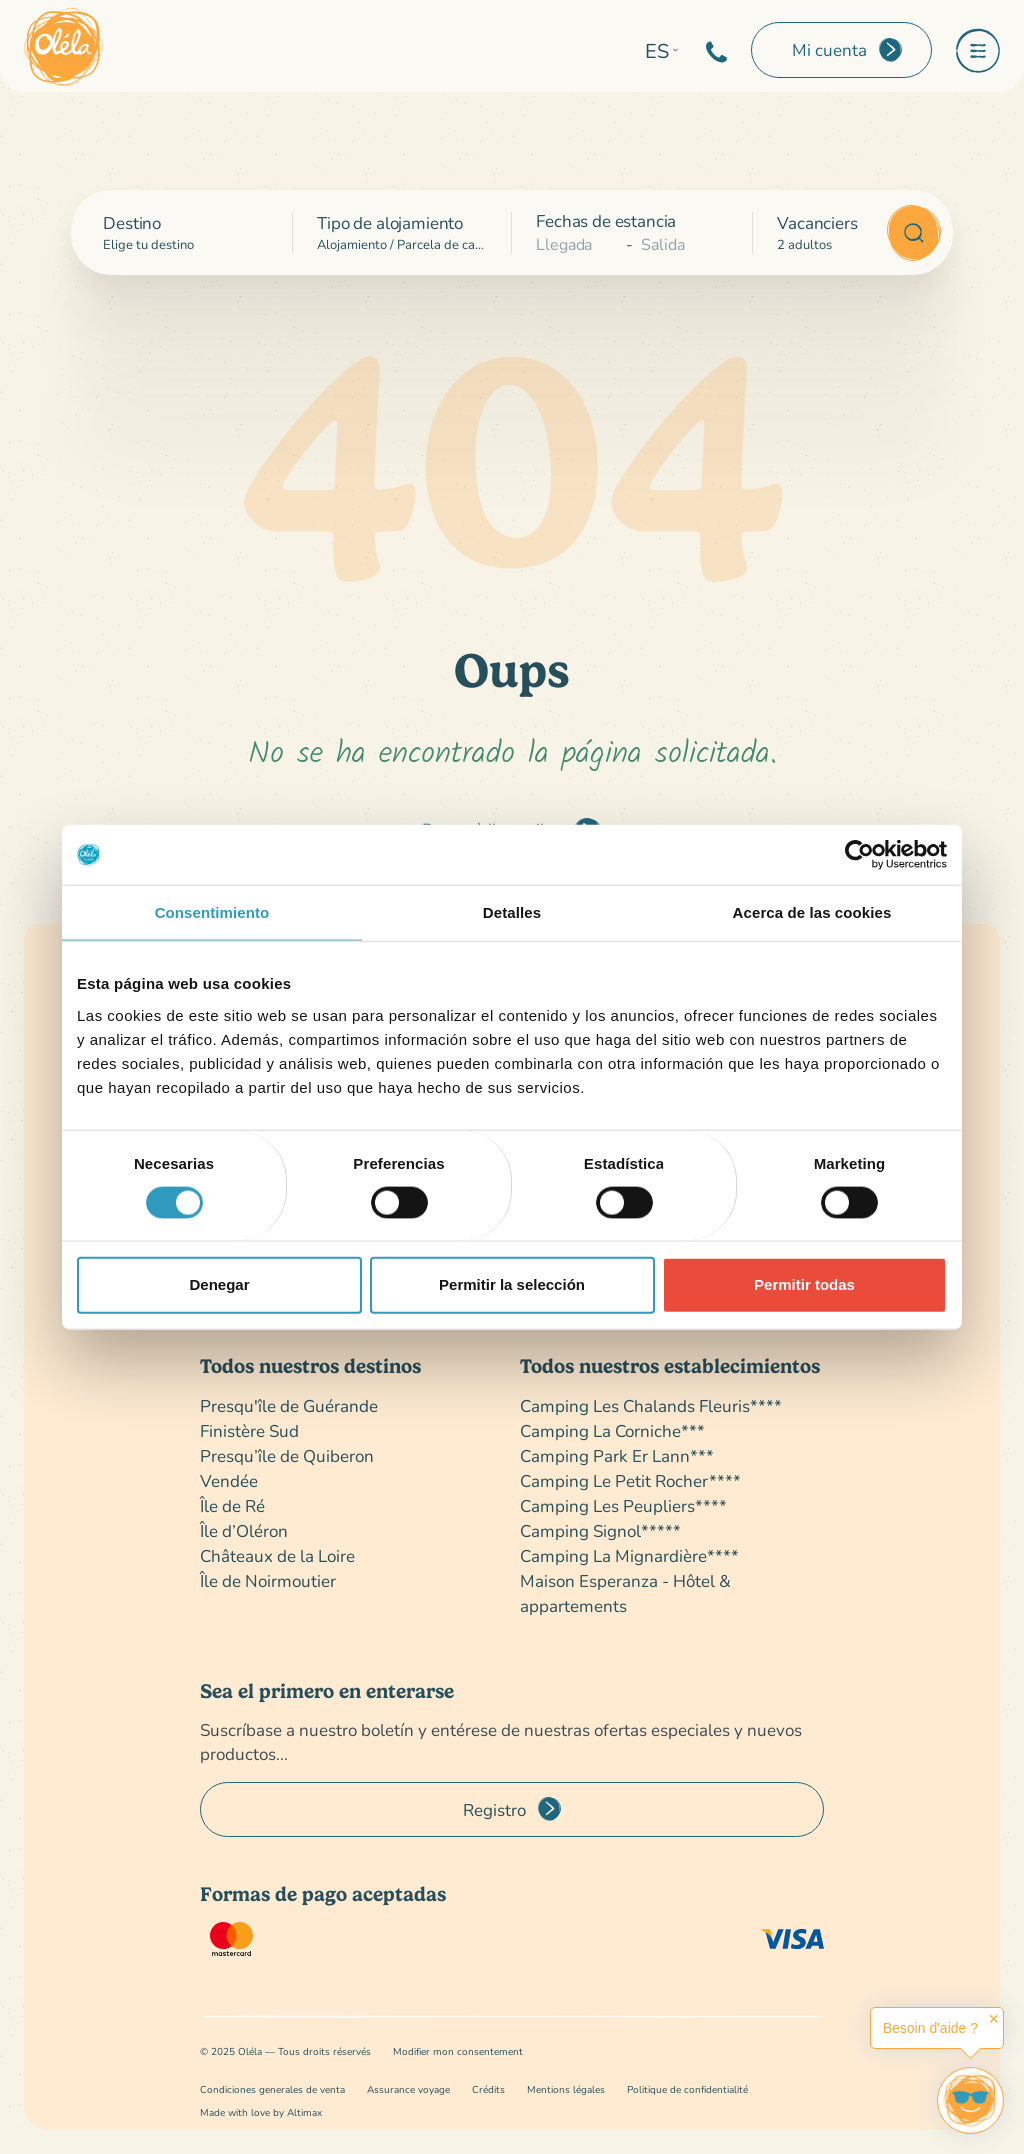 Image resolution: width=1024 pixels, height=2154 pixels. I want to click on Crédits, so click(488, 2089).